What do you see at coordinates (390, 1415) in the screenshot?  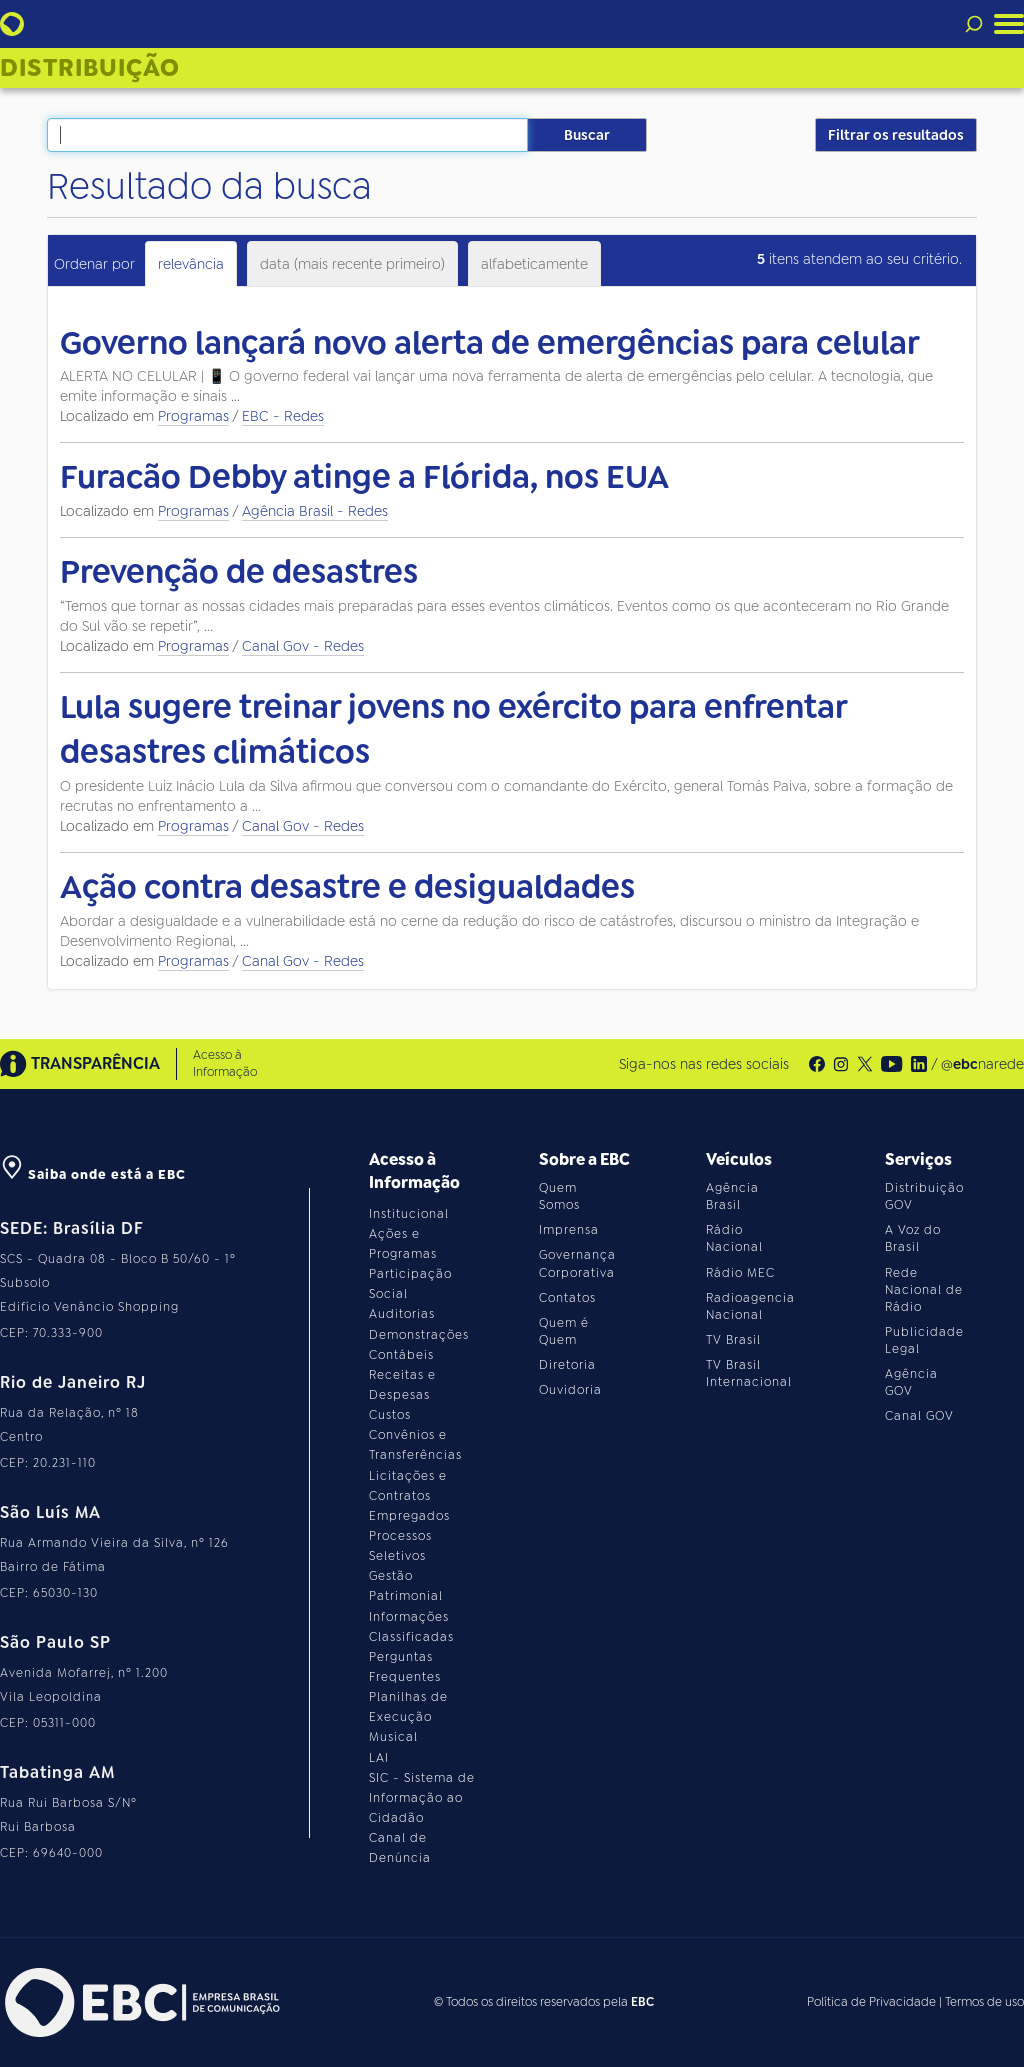 I see `Custos` at bounding box center [390, 1415].